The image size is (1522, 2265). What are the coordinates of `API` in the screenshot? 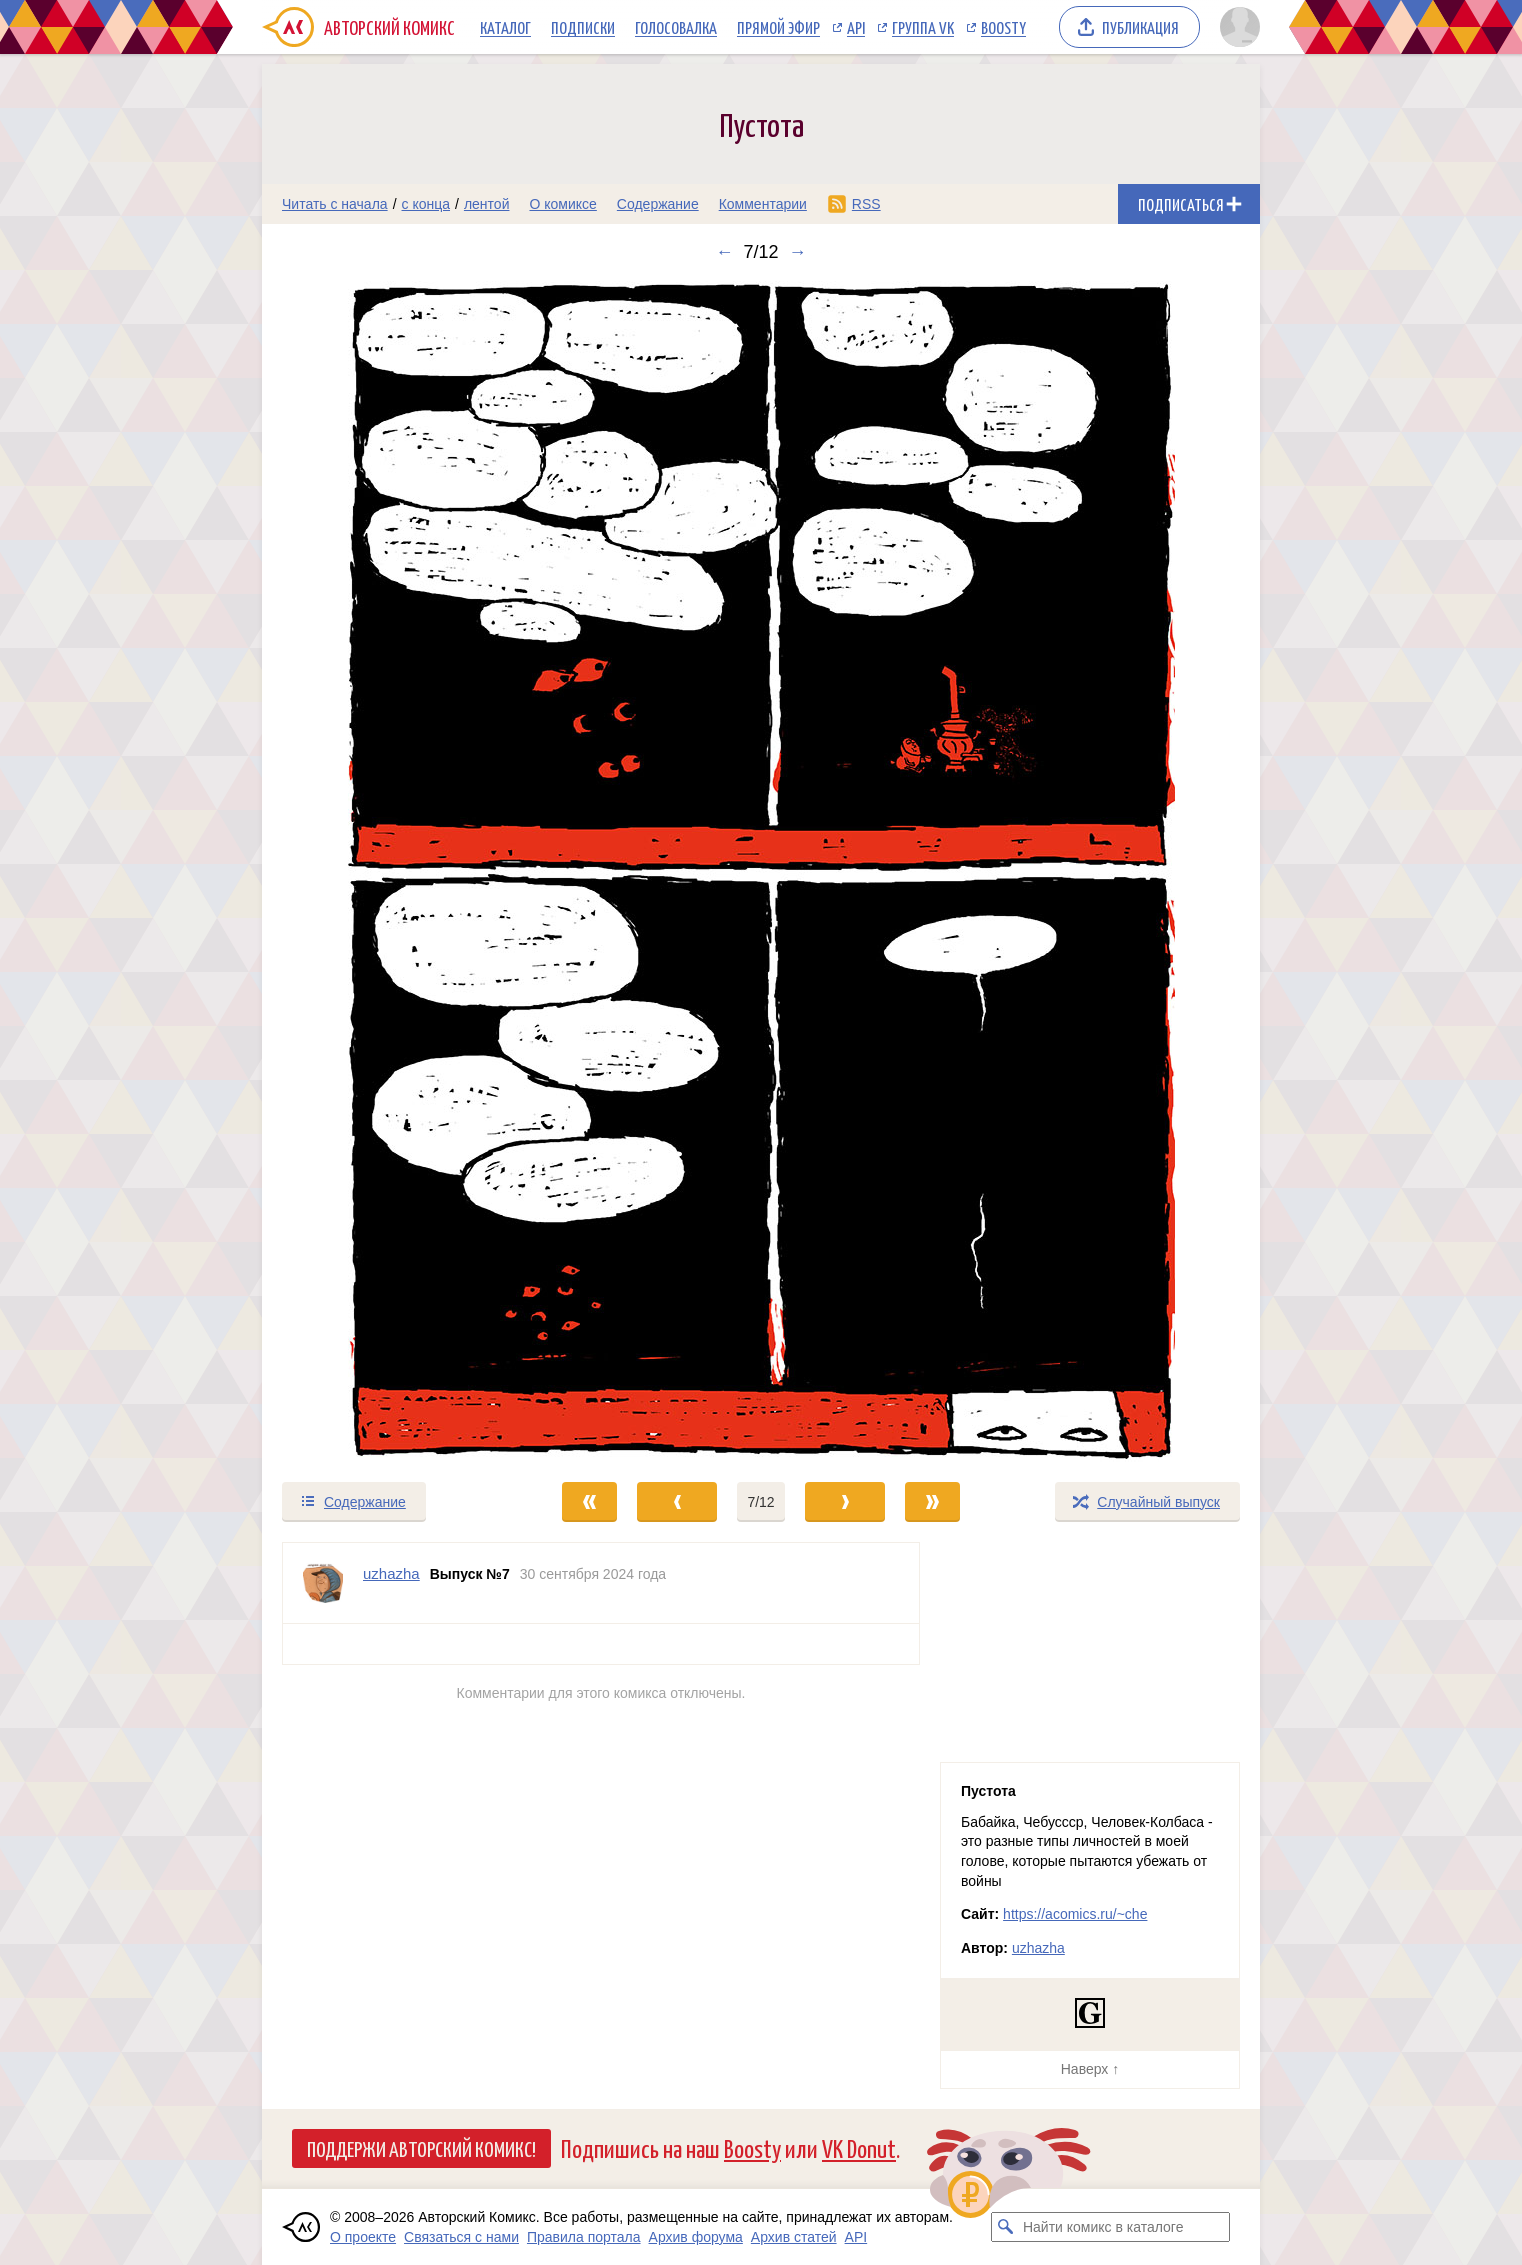 It's located at (856, 27).